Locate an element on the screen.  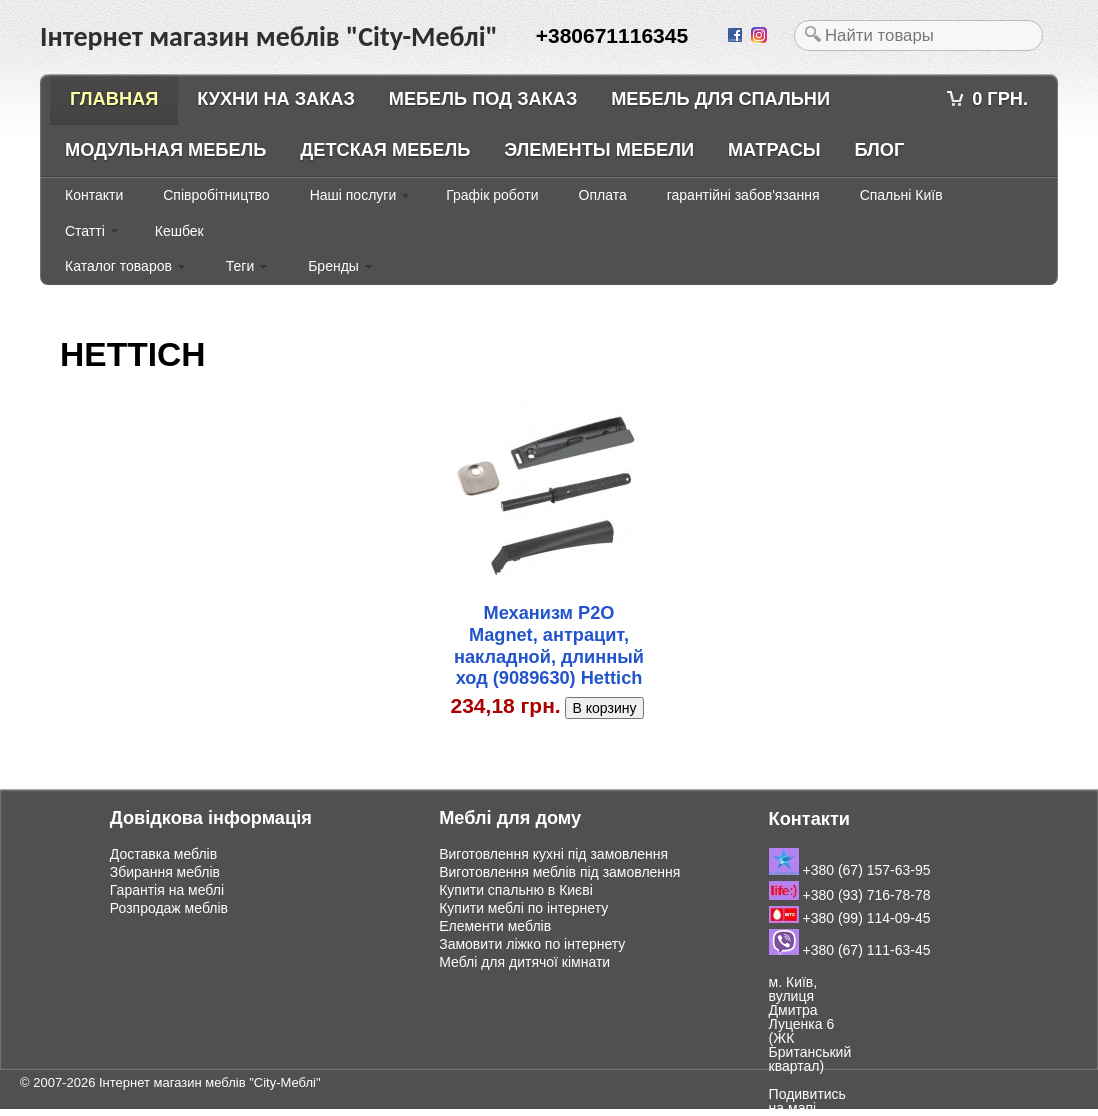
Графік роботи is located at coordinates (492, 195).